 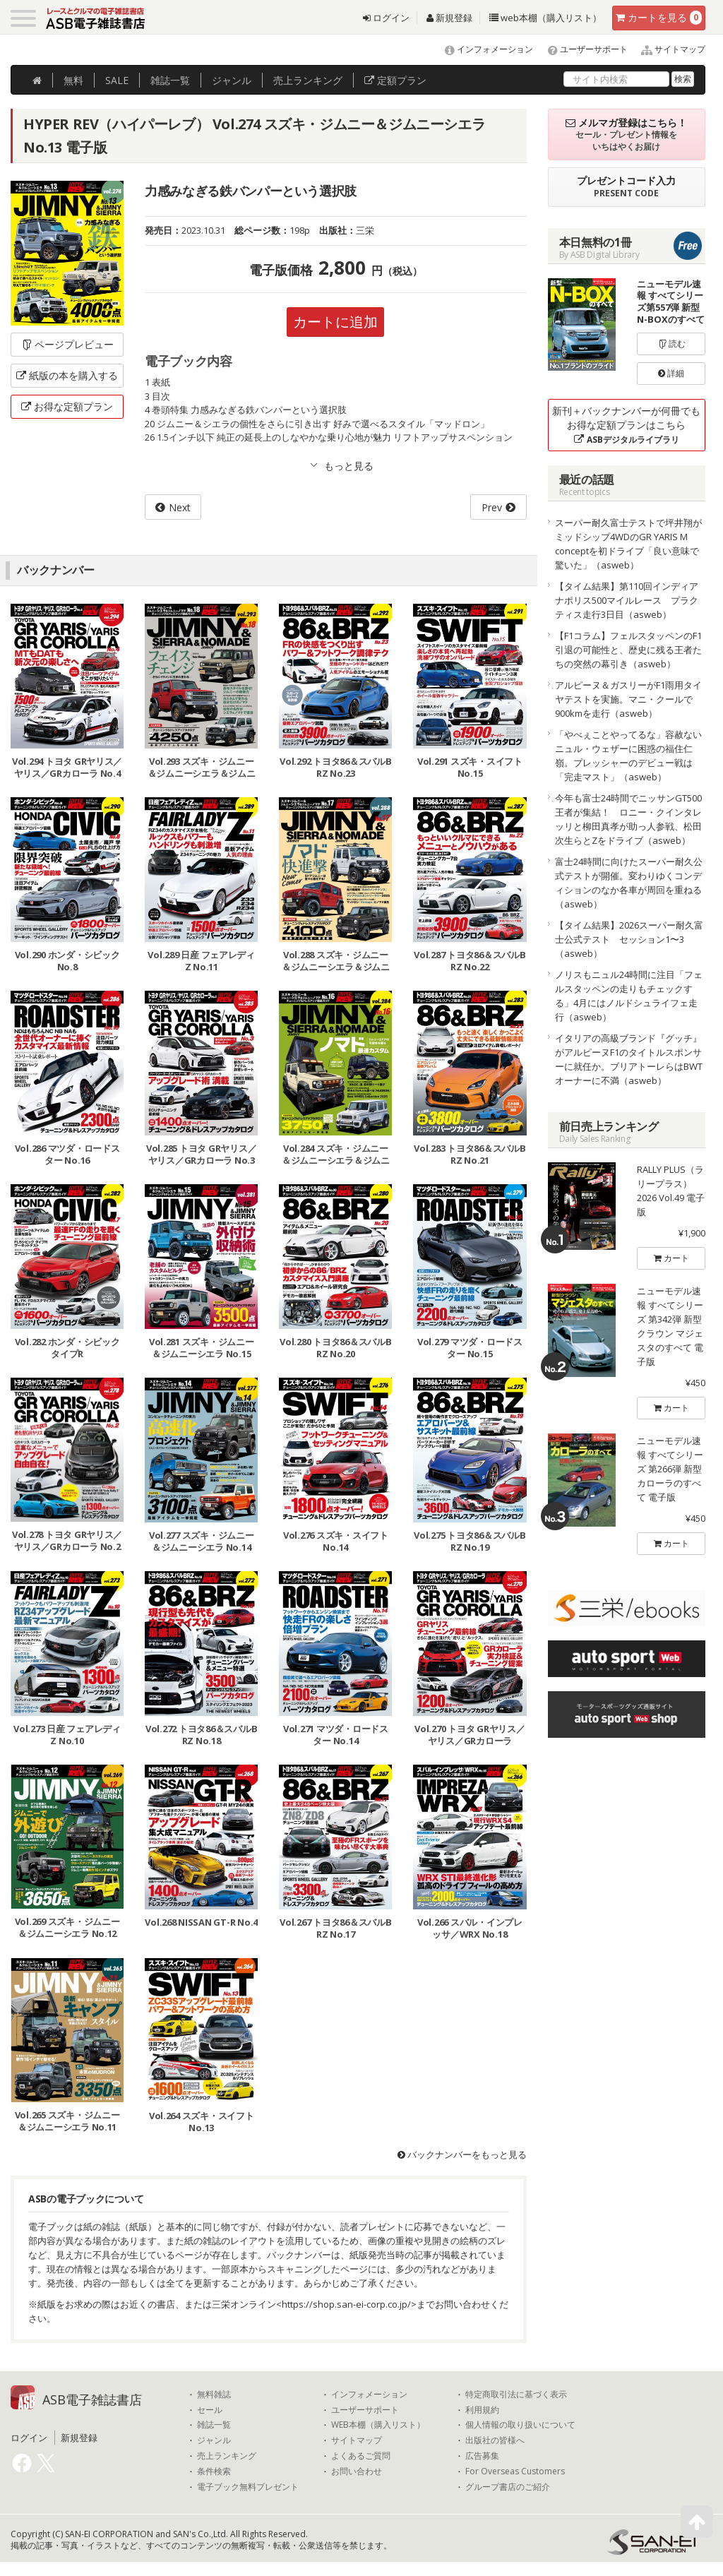 What do you see at coordinates (626, 425) in the screenshot?
I see `新刊＋バックナンバーが何冊でもお得な定額プランはこちら` at bounding box center [626, 425].